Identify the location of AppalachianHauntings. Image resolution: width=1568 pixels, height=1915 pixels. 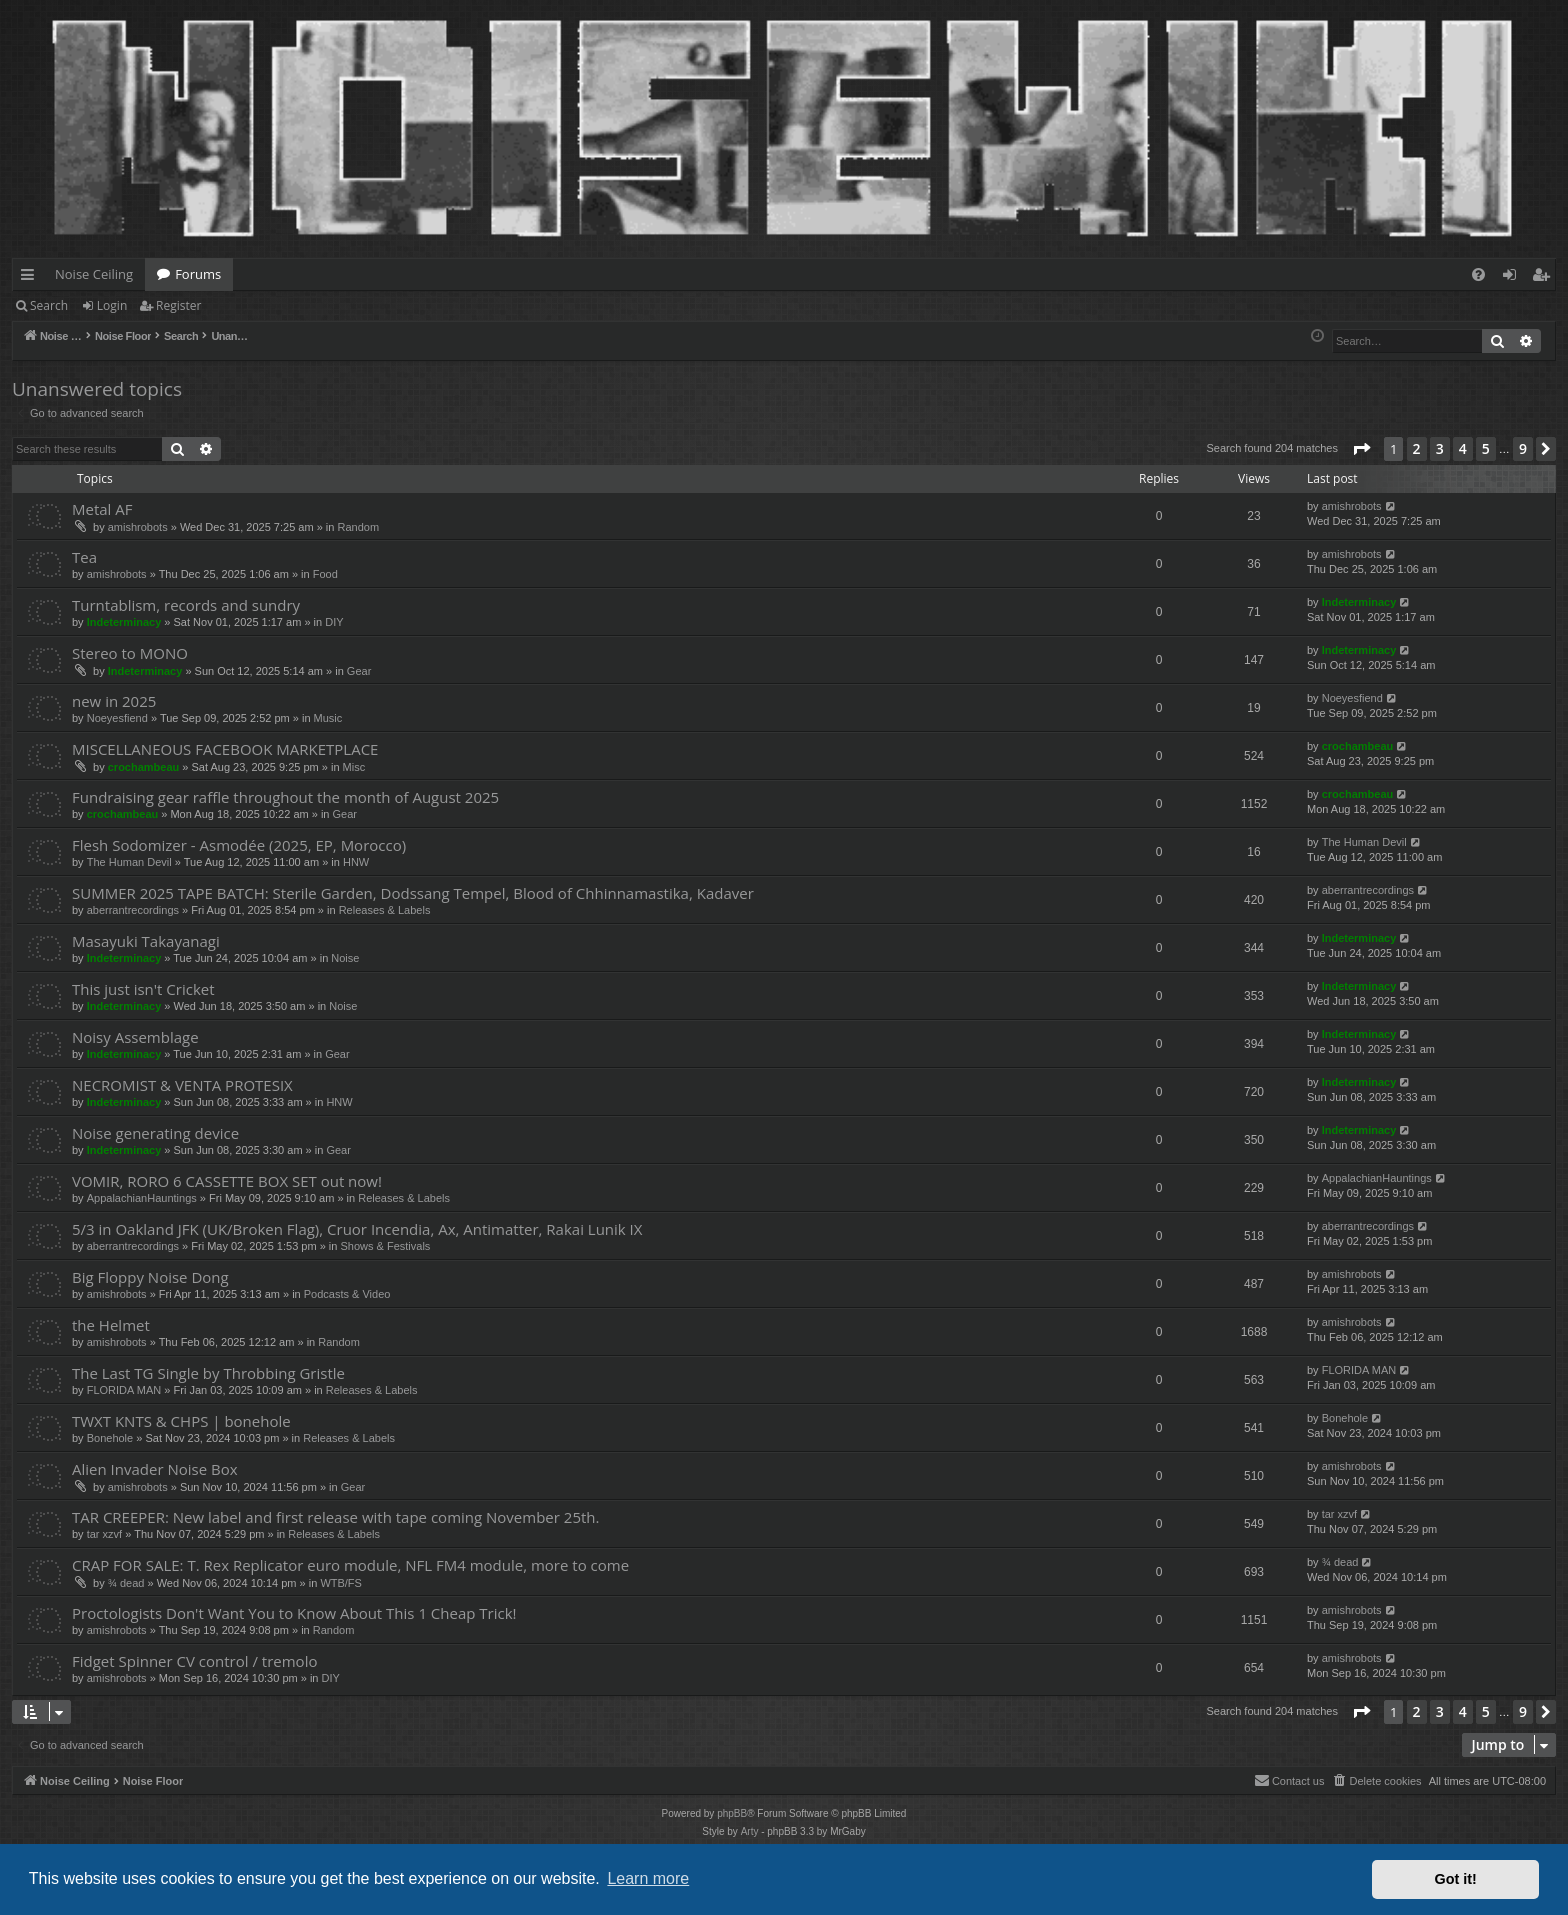
(142, 1198).